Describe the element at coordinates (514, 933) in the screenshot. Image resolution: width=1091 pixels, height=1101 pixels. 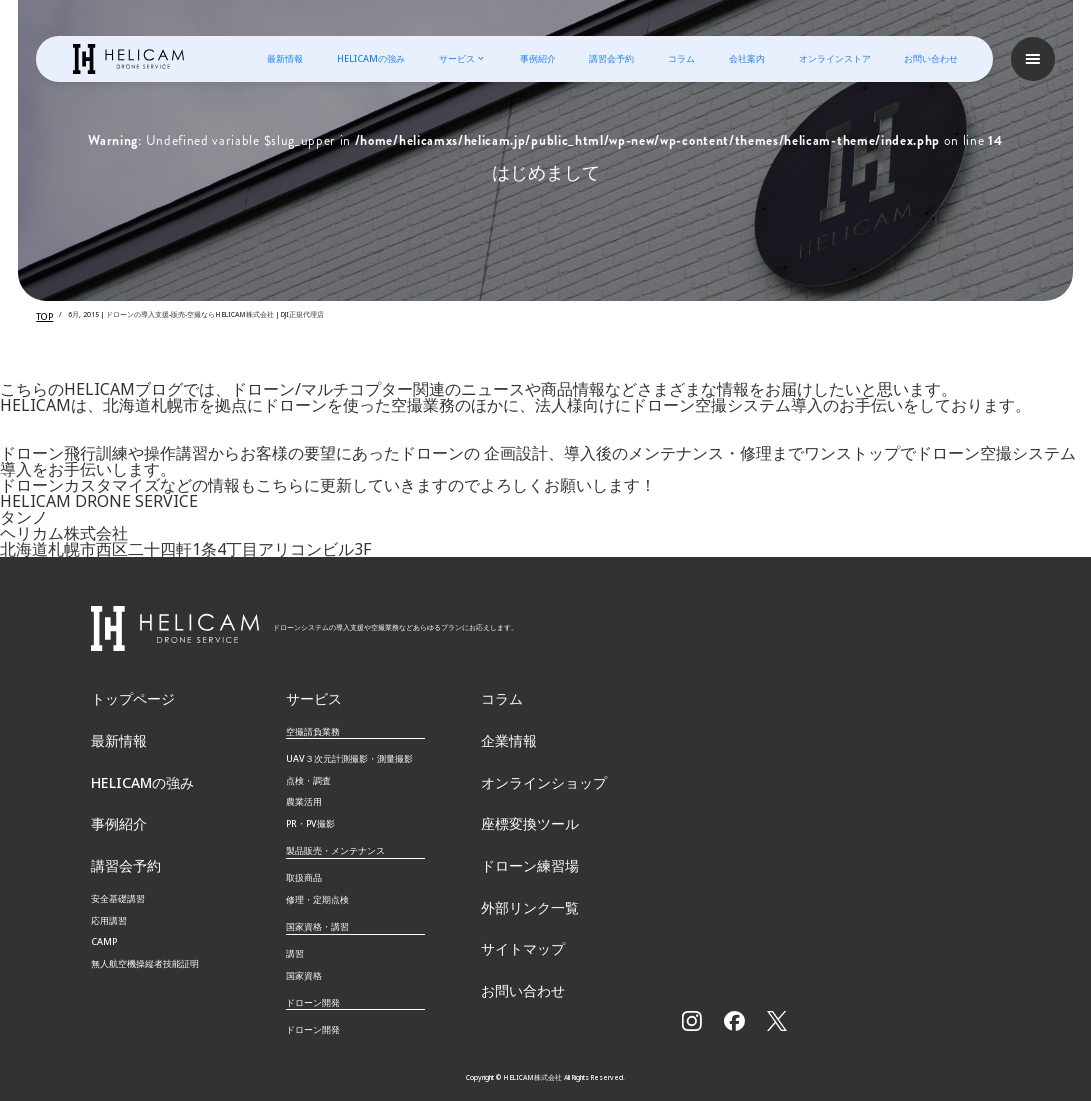
I see `サイトマップ` at that location.